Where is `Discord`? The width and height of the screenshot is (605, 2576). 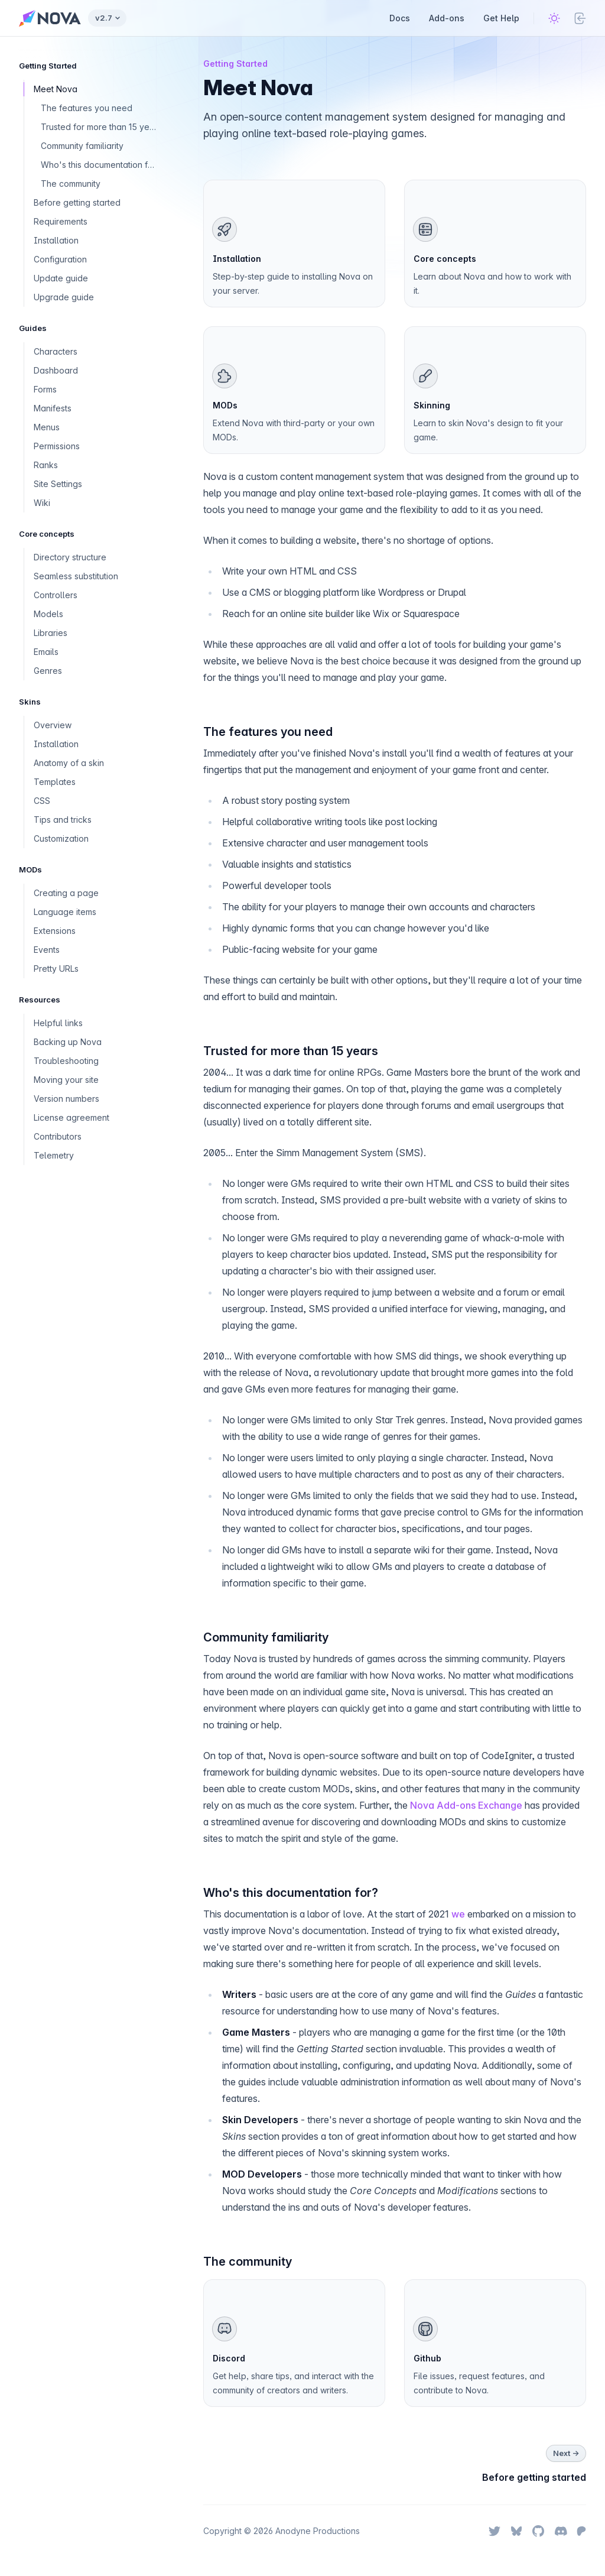
Discord is located at coordinates (229, 2358).